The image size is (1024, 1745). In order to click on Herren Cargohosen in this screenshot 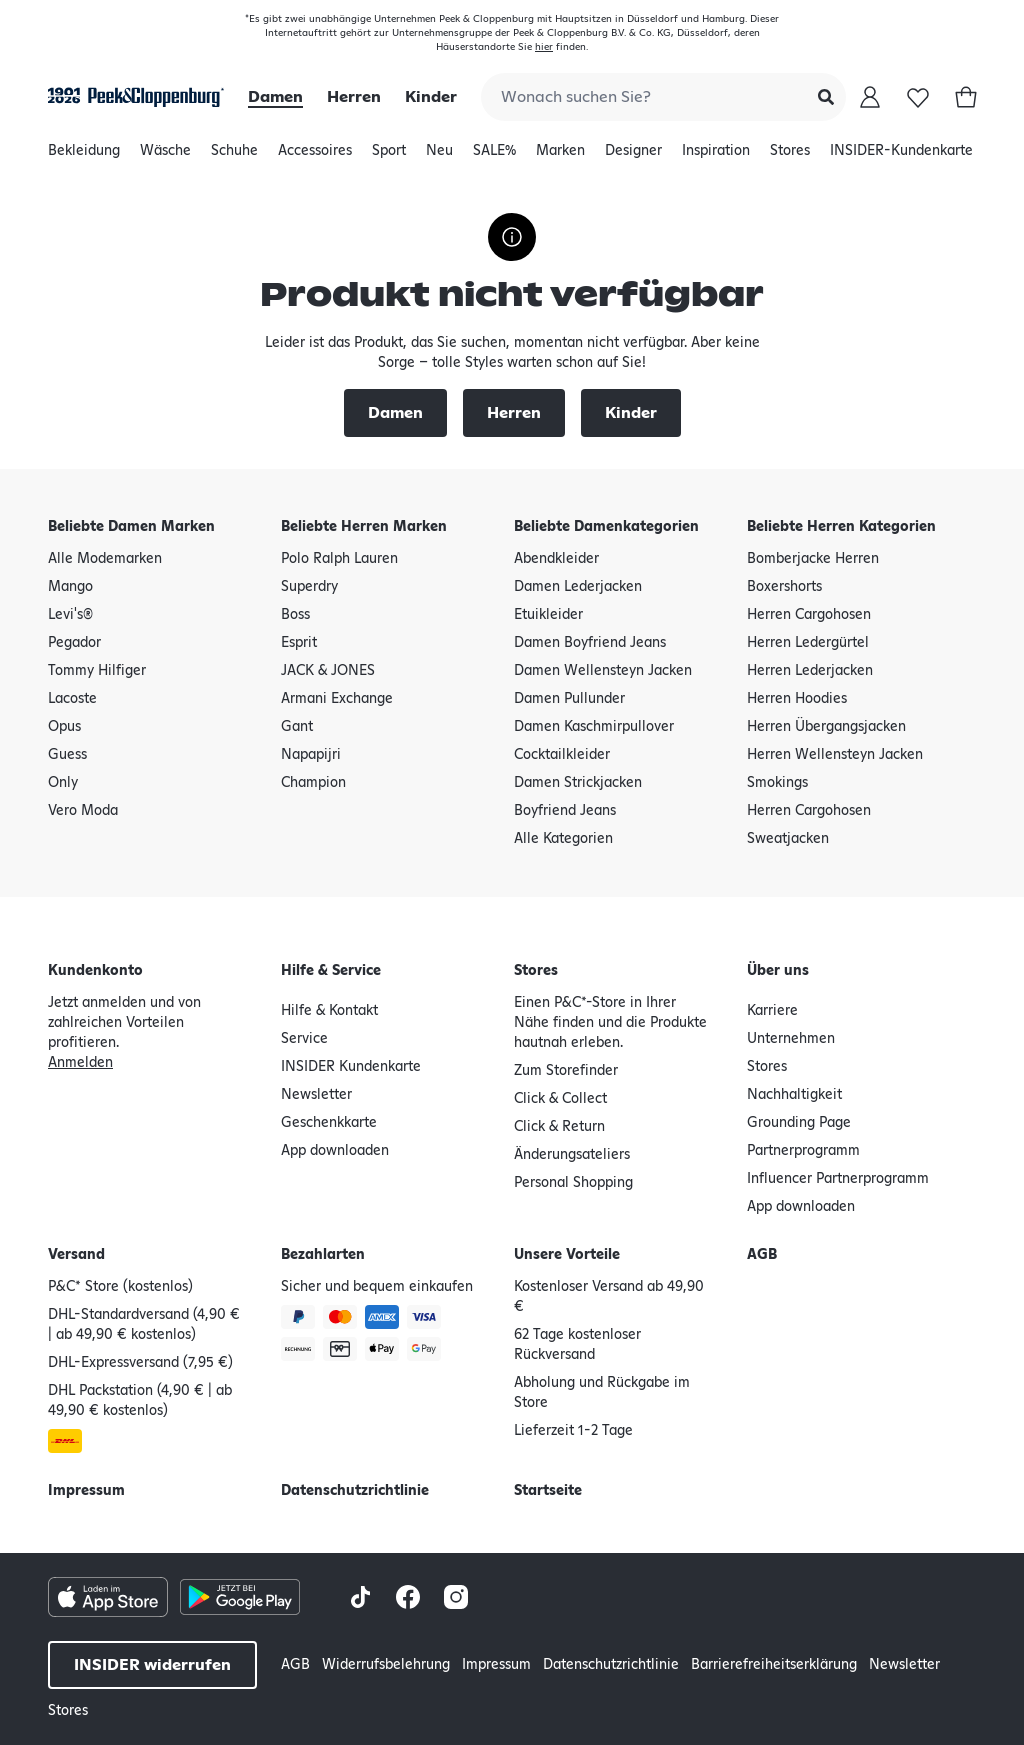, I will do `click(809, 615)`.